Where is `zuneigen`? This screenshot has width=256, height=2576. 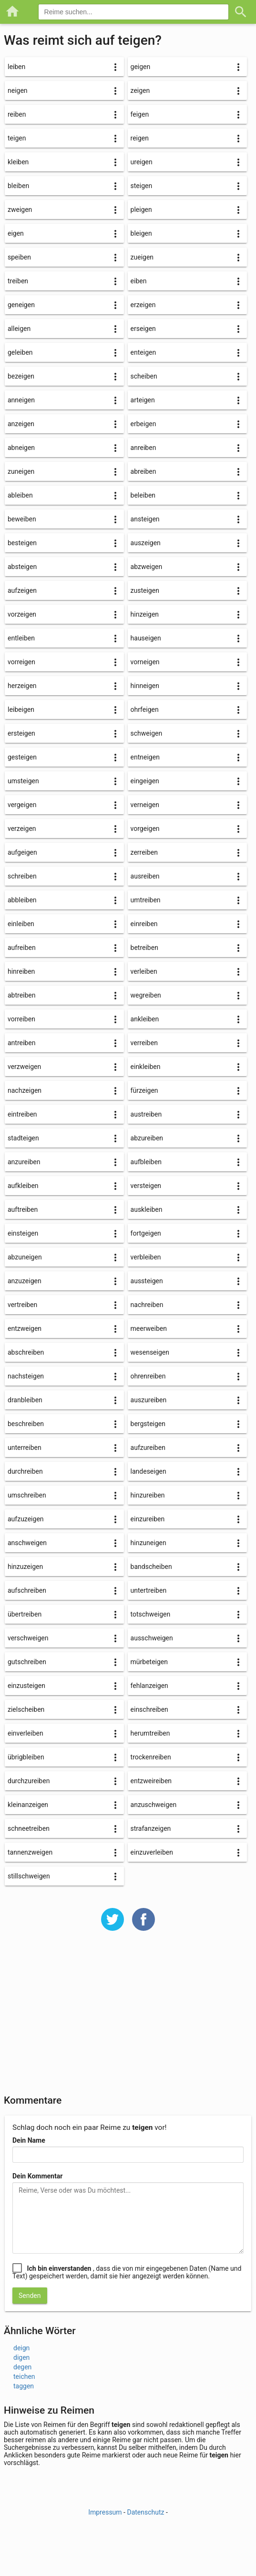 zuneigen is located at coordinates (21, 471).